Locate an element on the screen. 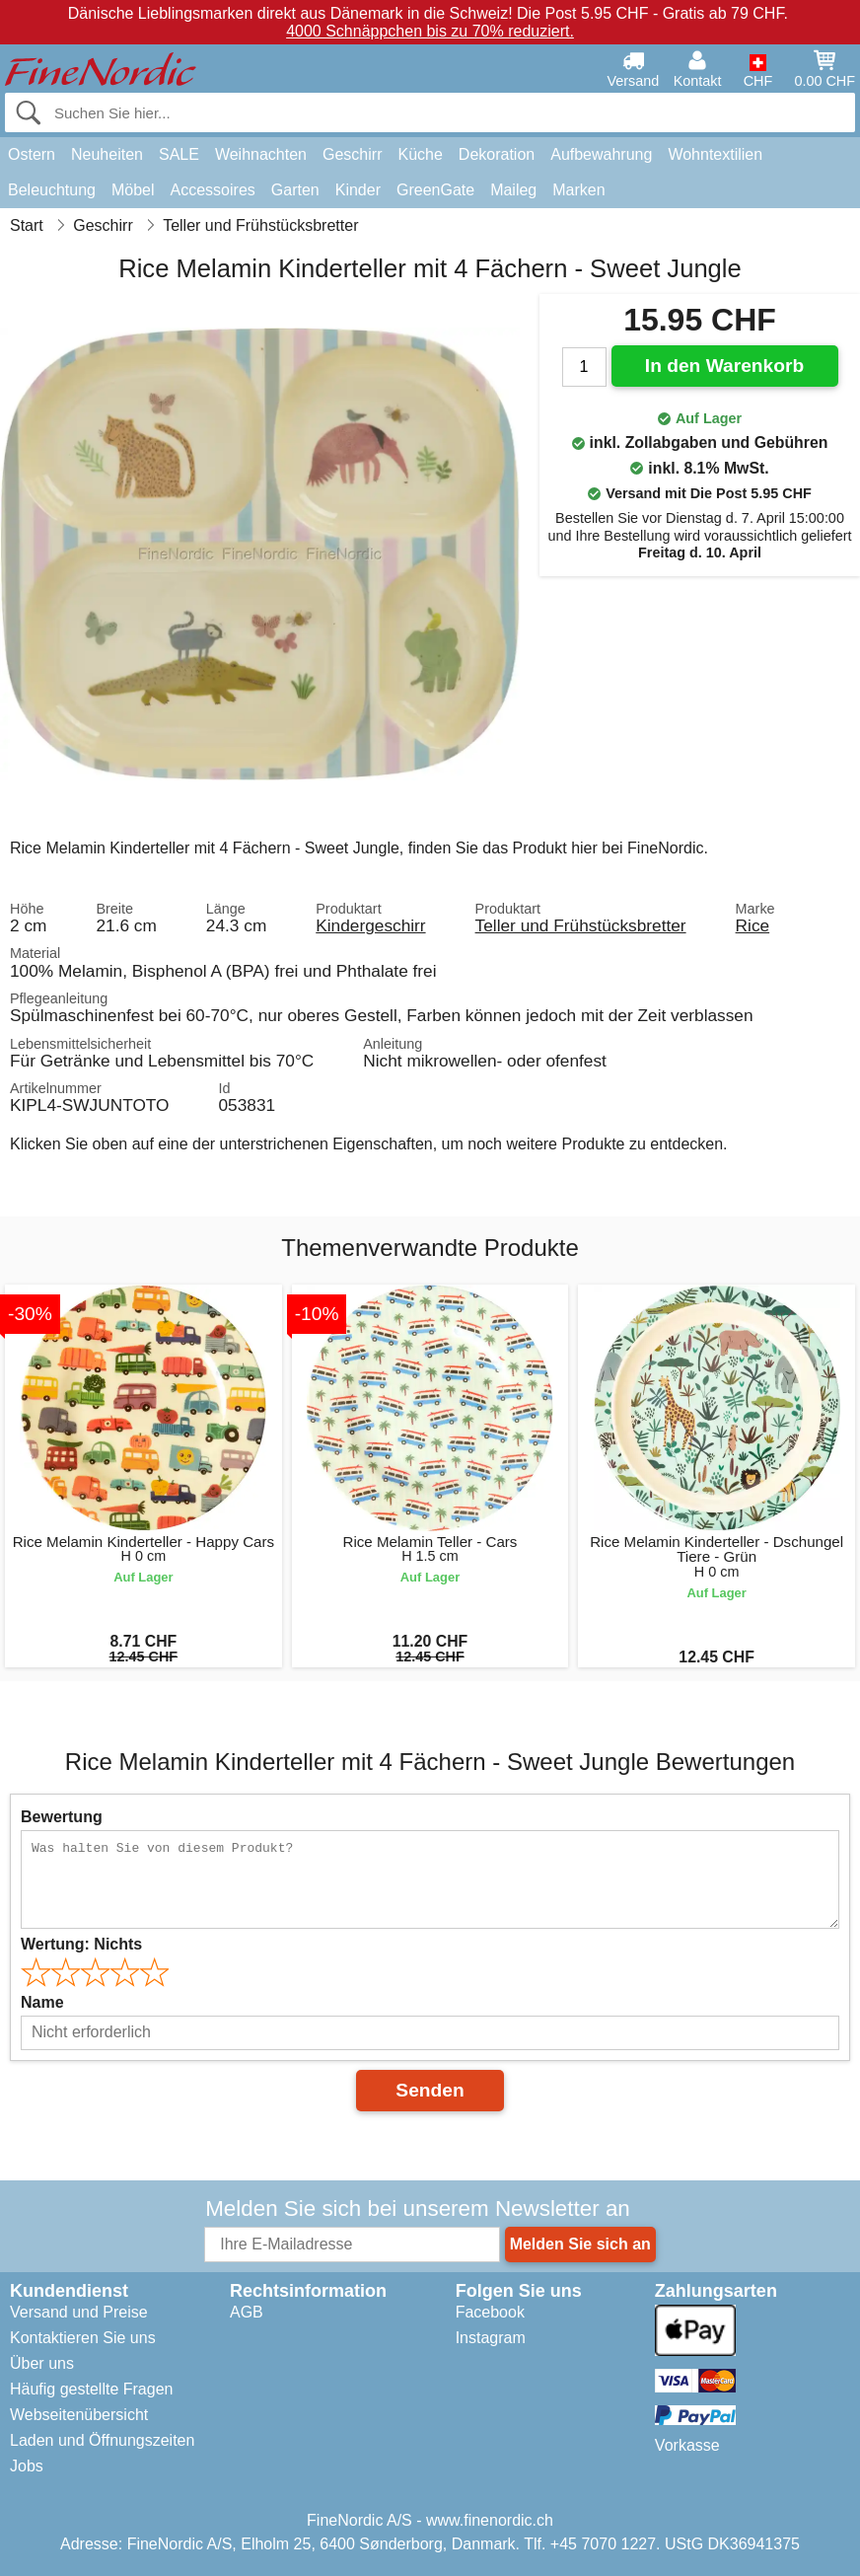  Accessoires is located at coordinates (213, 190).